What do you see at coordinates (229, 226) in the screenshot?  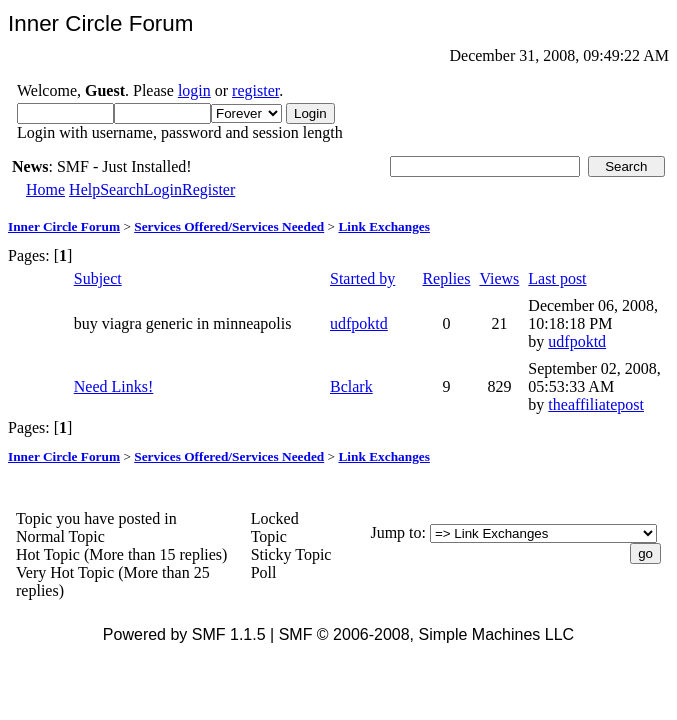 I see `Services Offered/Services Needed` at bounding box center [229, 226].